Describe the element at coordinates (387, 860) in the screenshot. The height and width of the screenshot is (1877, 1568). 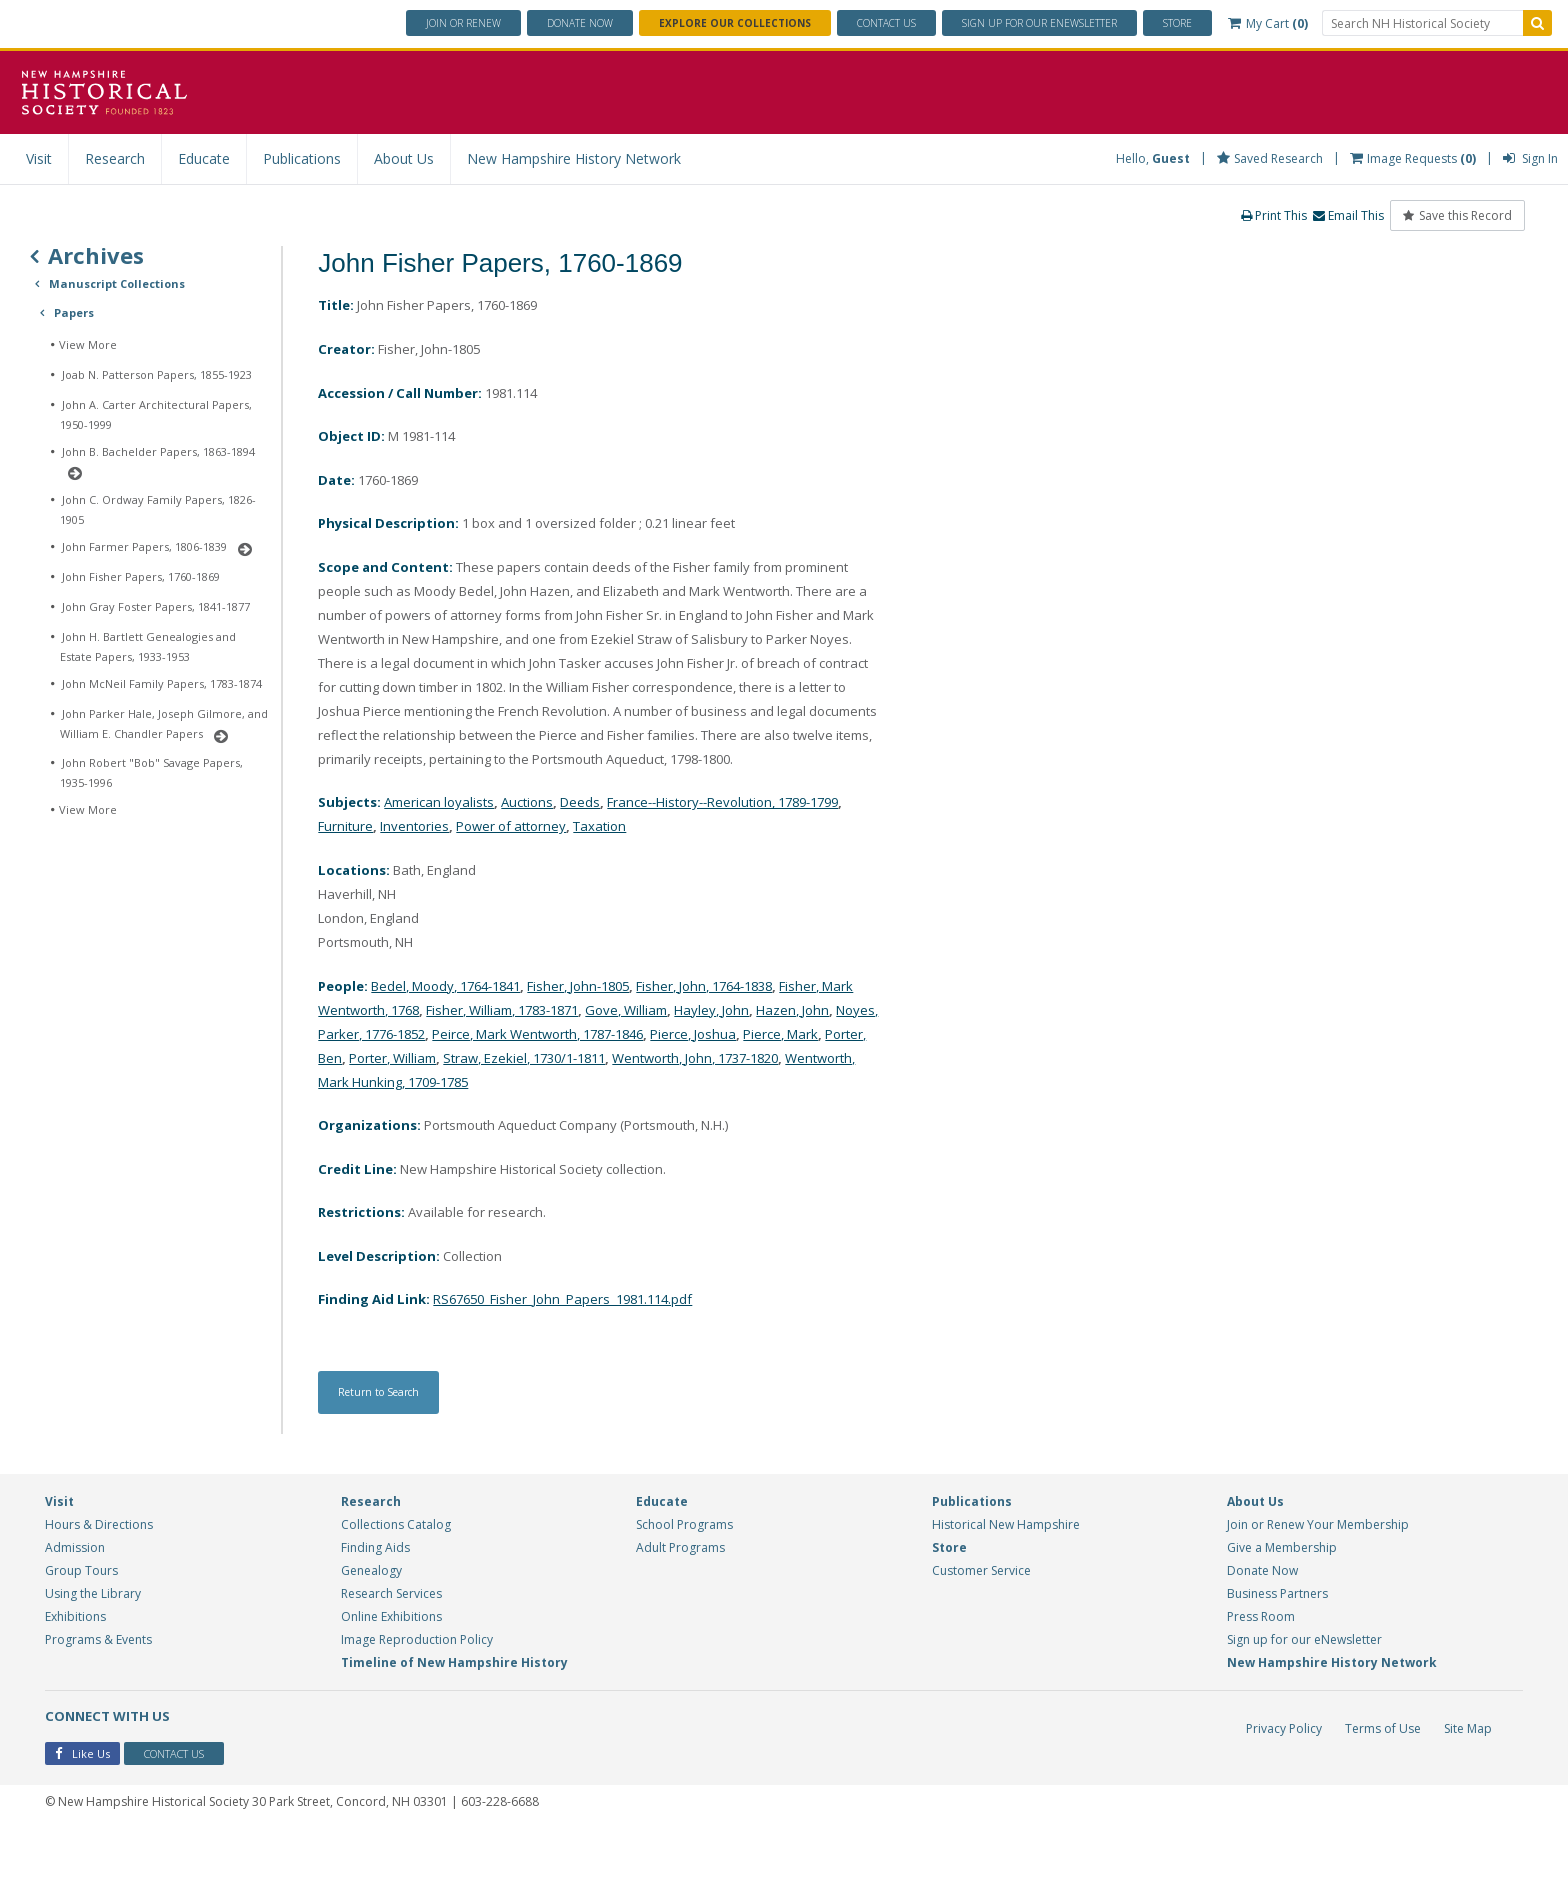
I see `Furniture` at that location.